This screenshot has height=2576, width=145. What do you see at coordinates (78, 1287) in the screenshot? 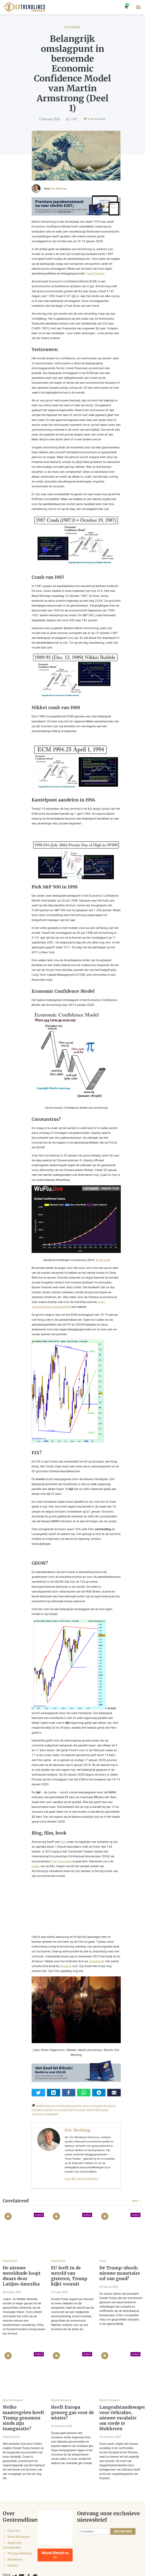
I see `grote economische consequenties` at bounding box center [78, 1287].